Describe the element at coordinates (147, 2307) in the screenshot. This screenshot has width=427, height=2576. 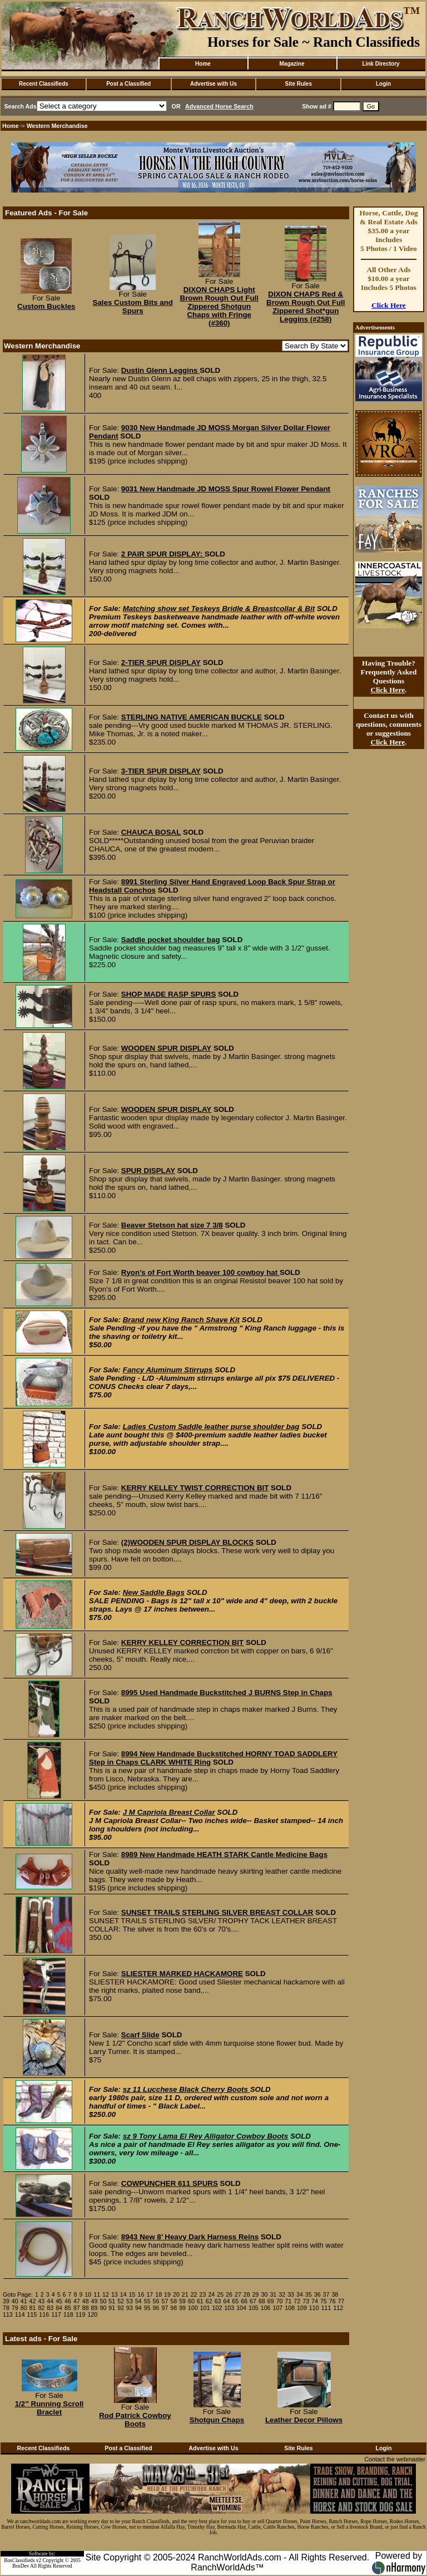
I see `95` at that location.